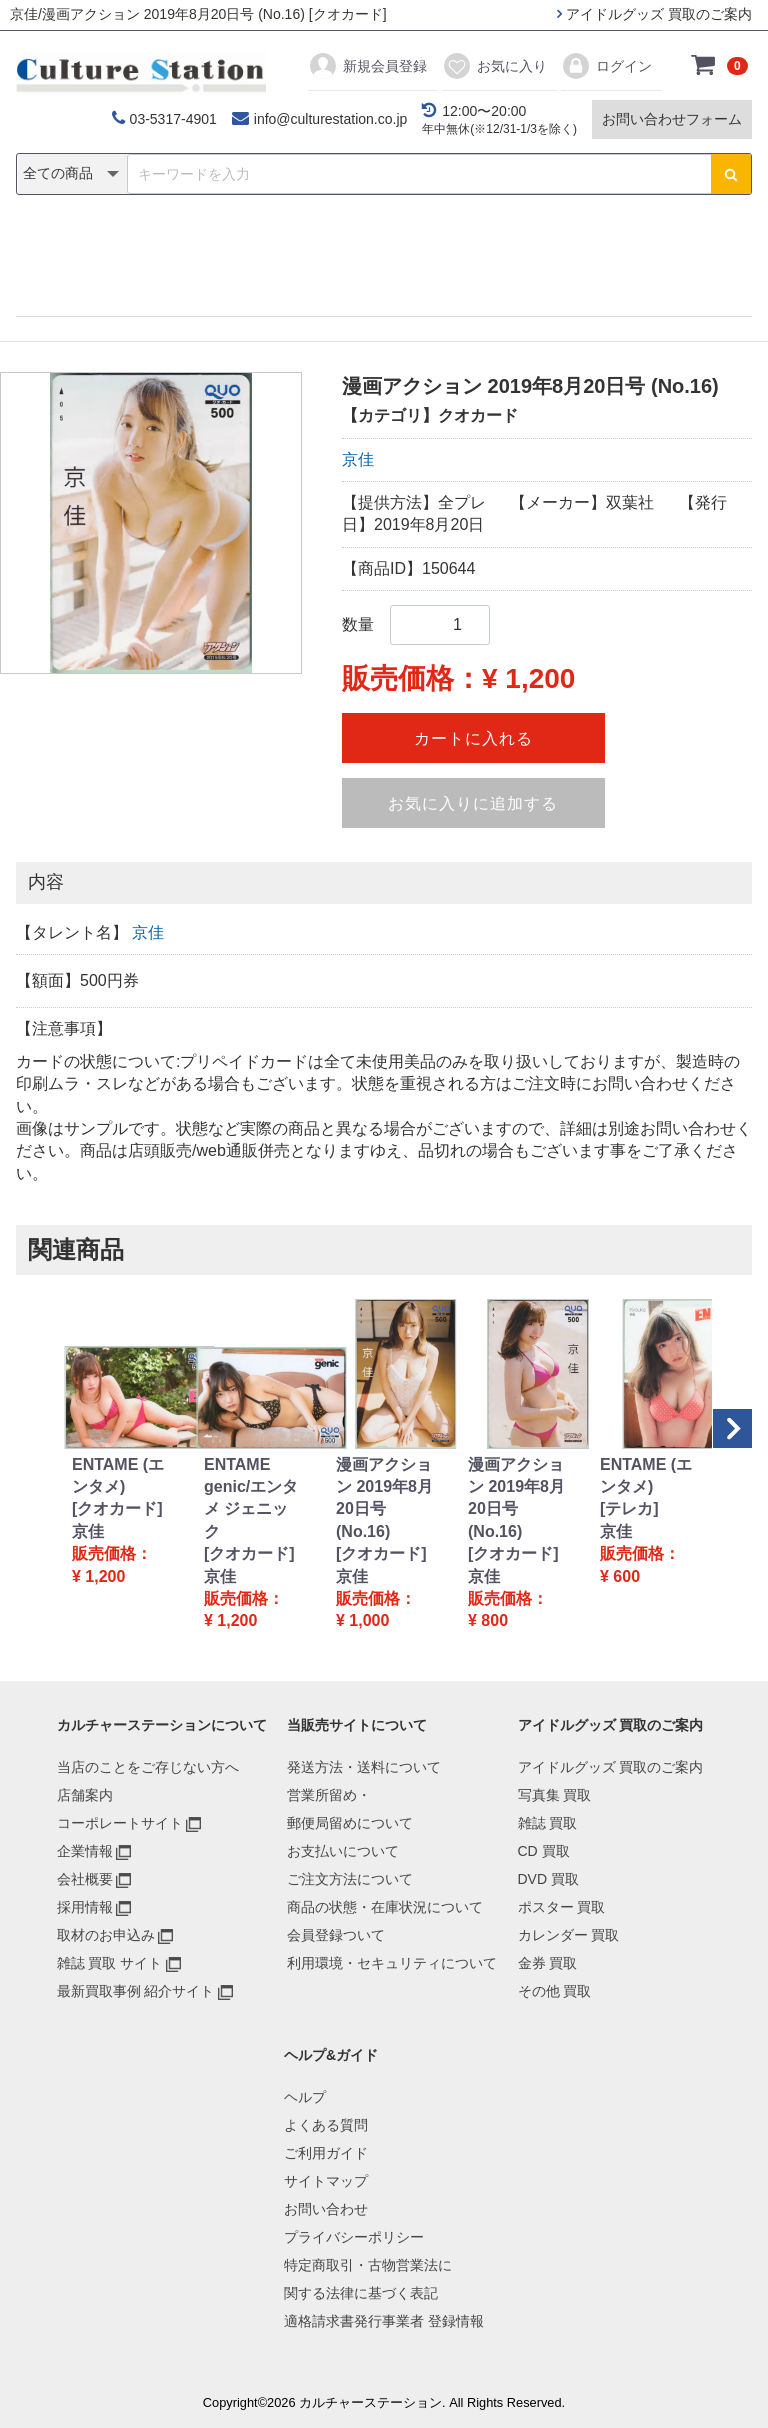  I want to click on ENTAME genic/エンタメ ジェニック, so click(251, 1498).